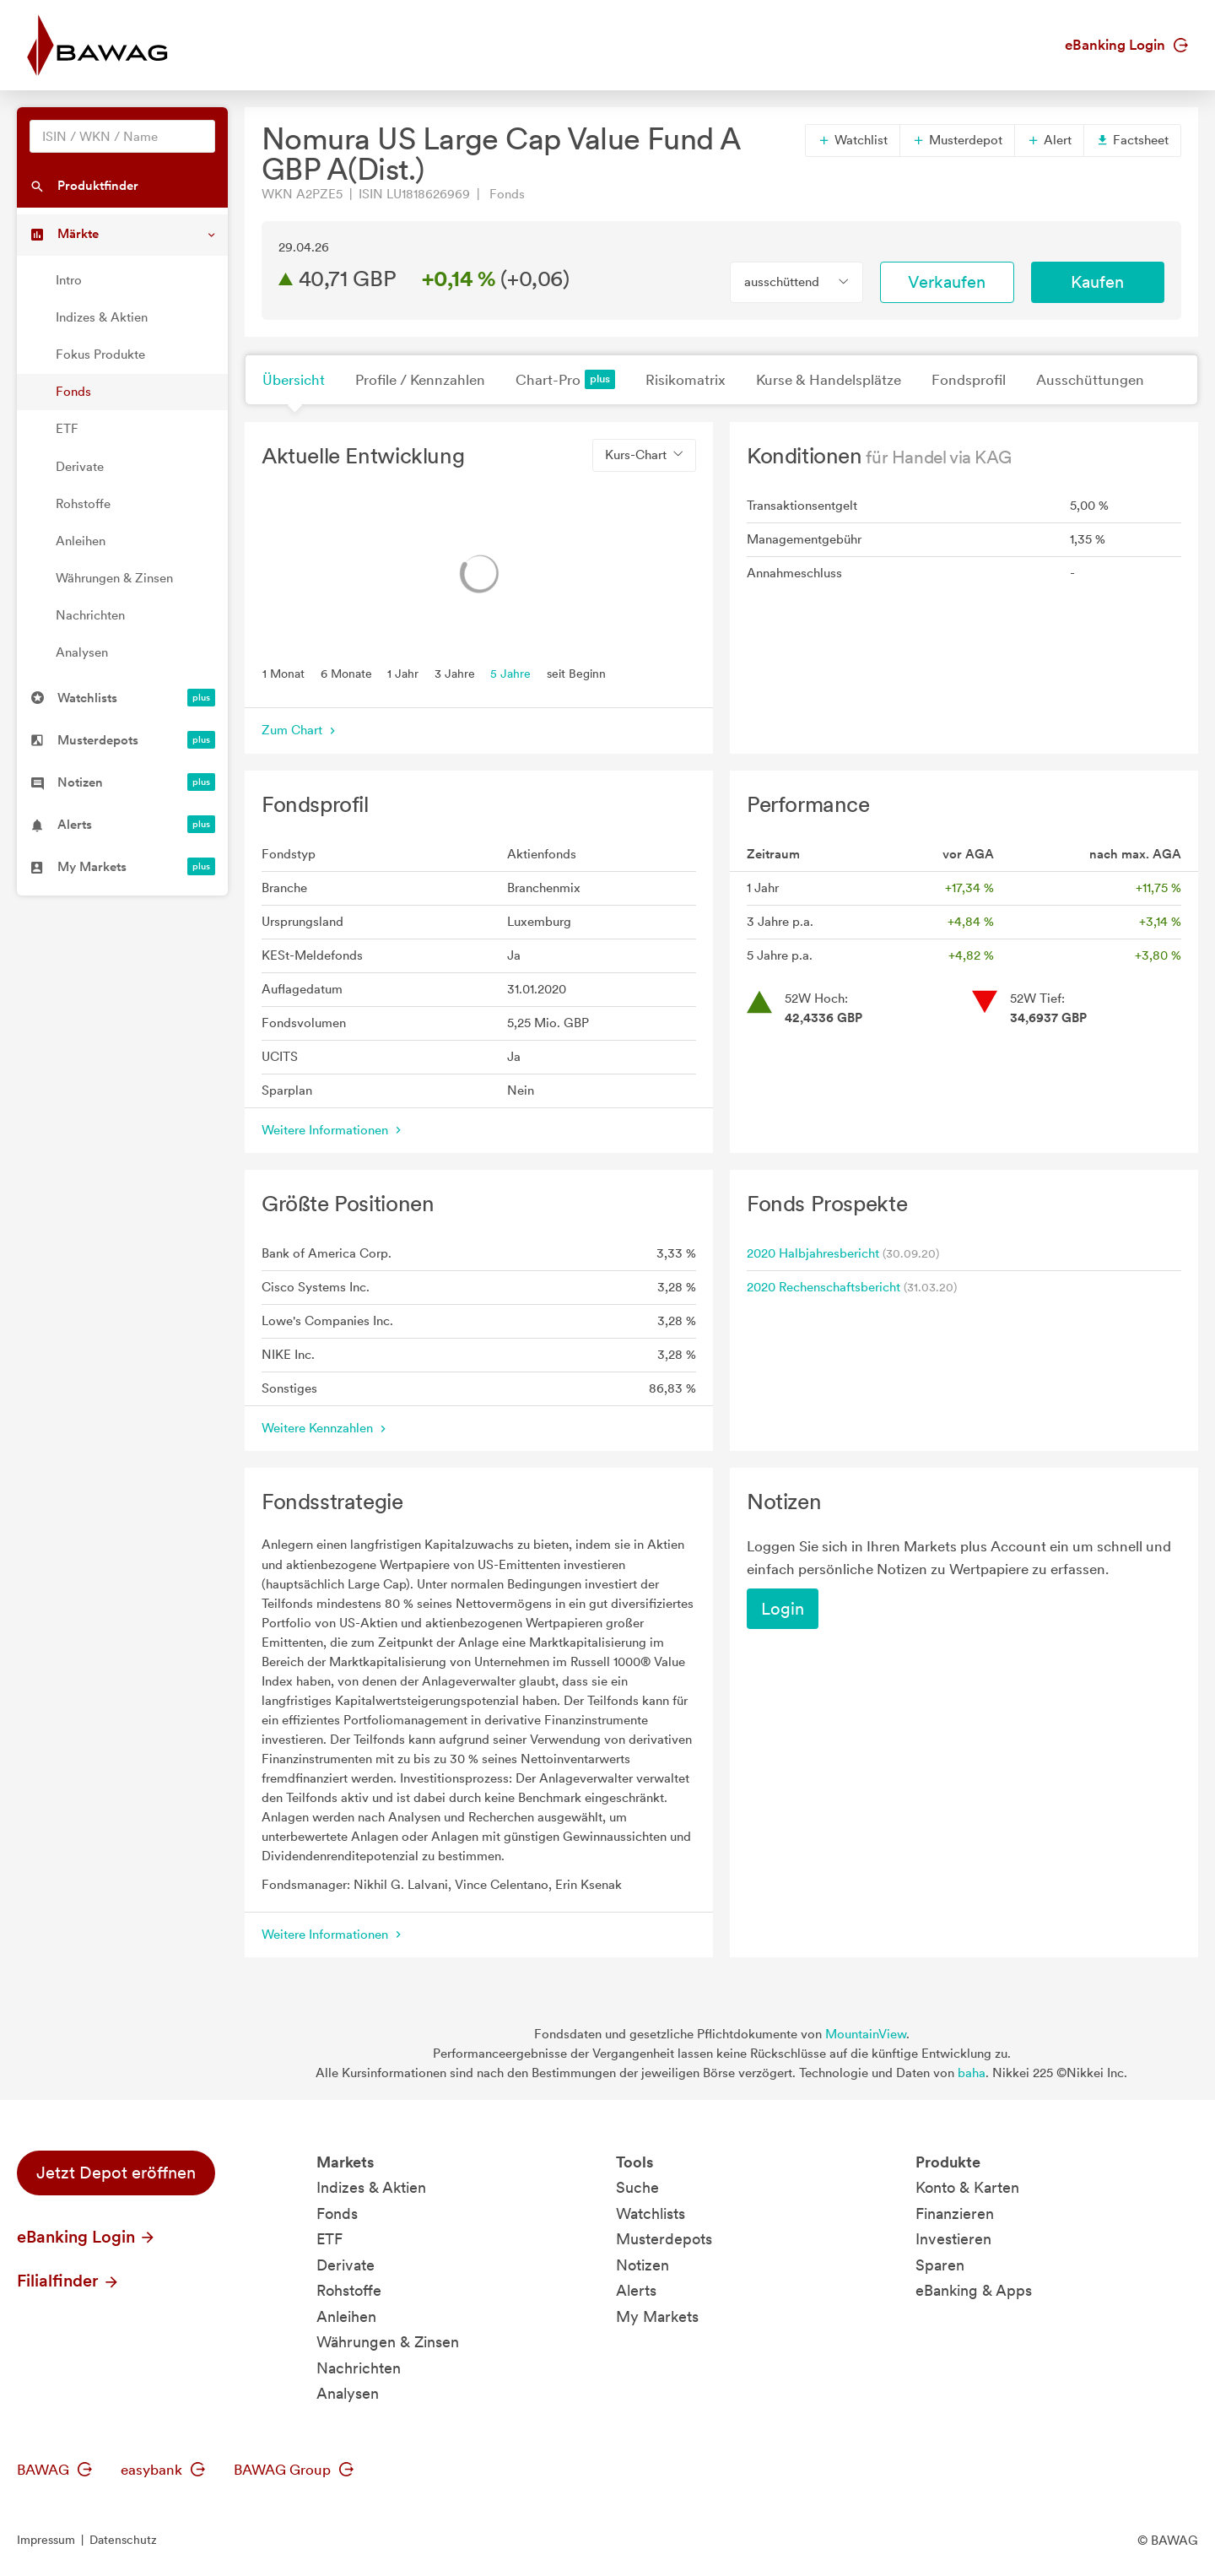 Image resolution: width=1215 pixels, height=2576 pixels. Describe the element at coordinates (954, 2213) in the screenshot. I see `Finanzieren` at that location.